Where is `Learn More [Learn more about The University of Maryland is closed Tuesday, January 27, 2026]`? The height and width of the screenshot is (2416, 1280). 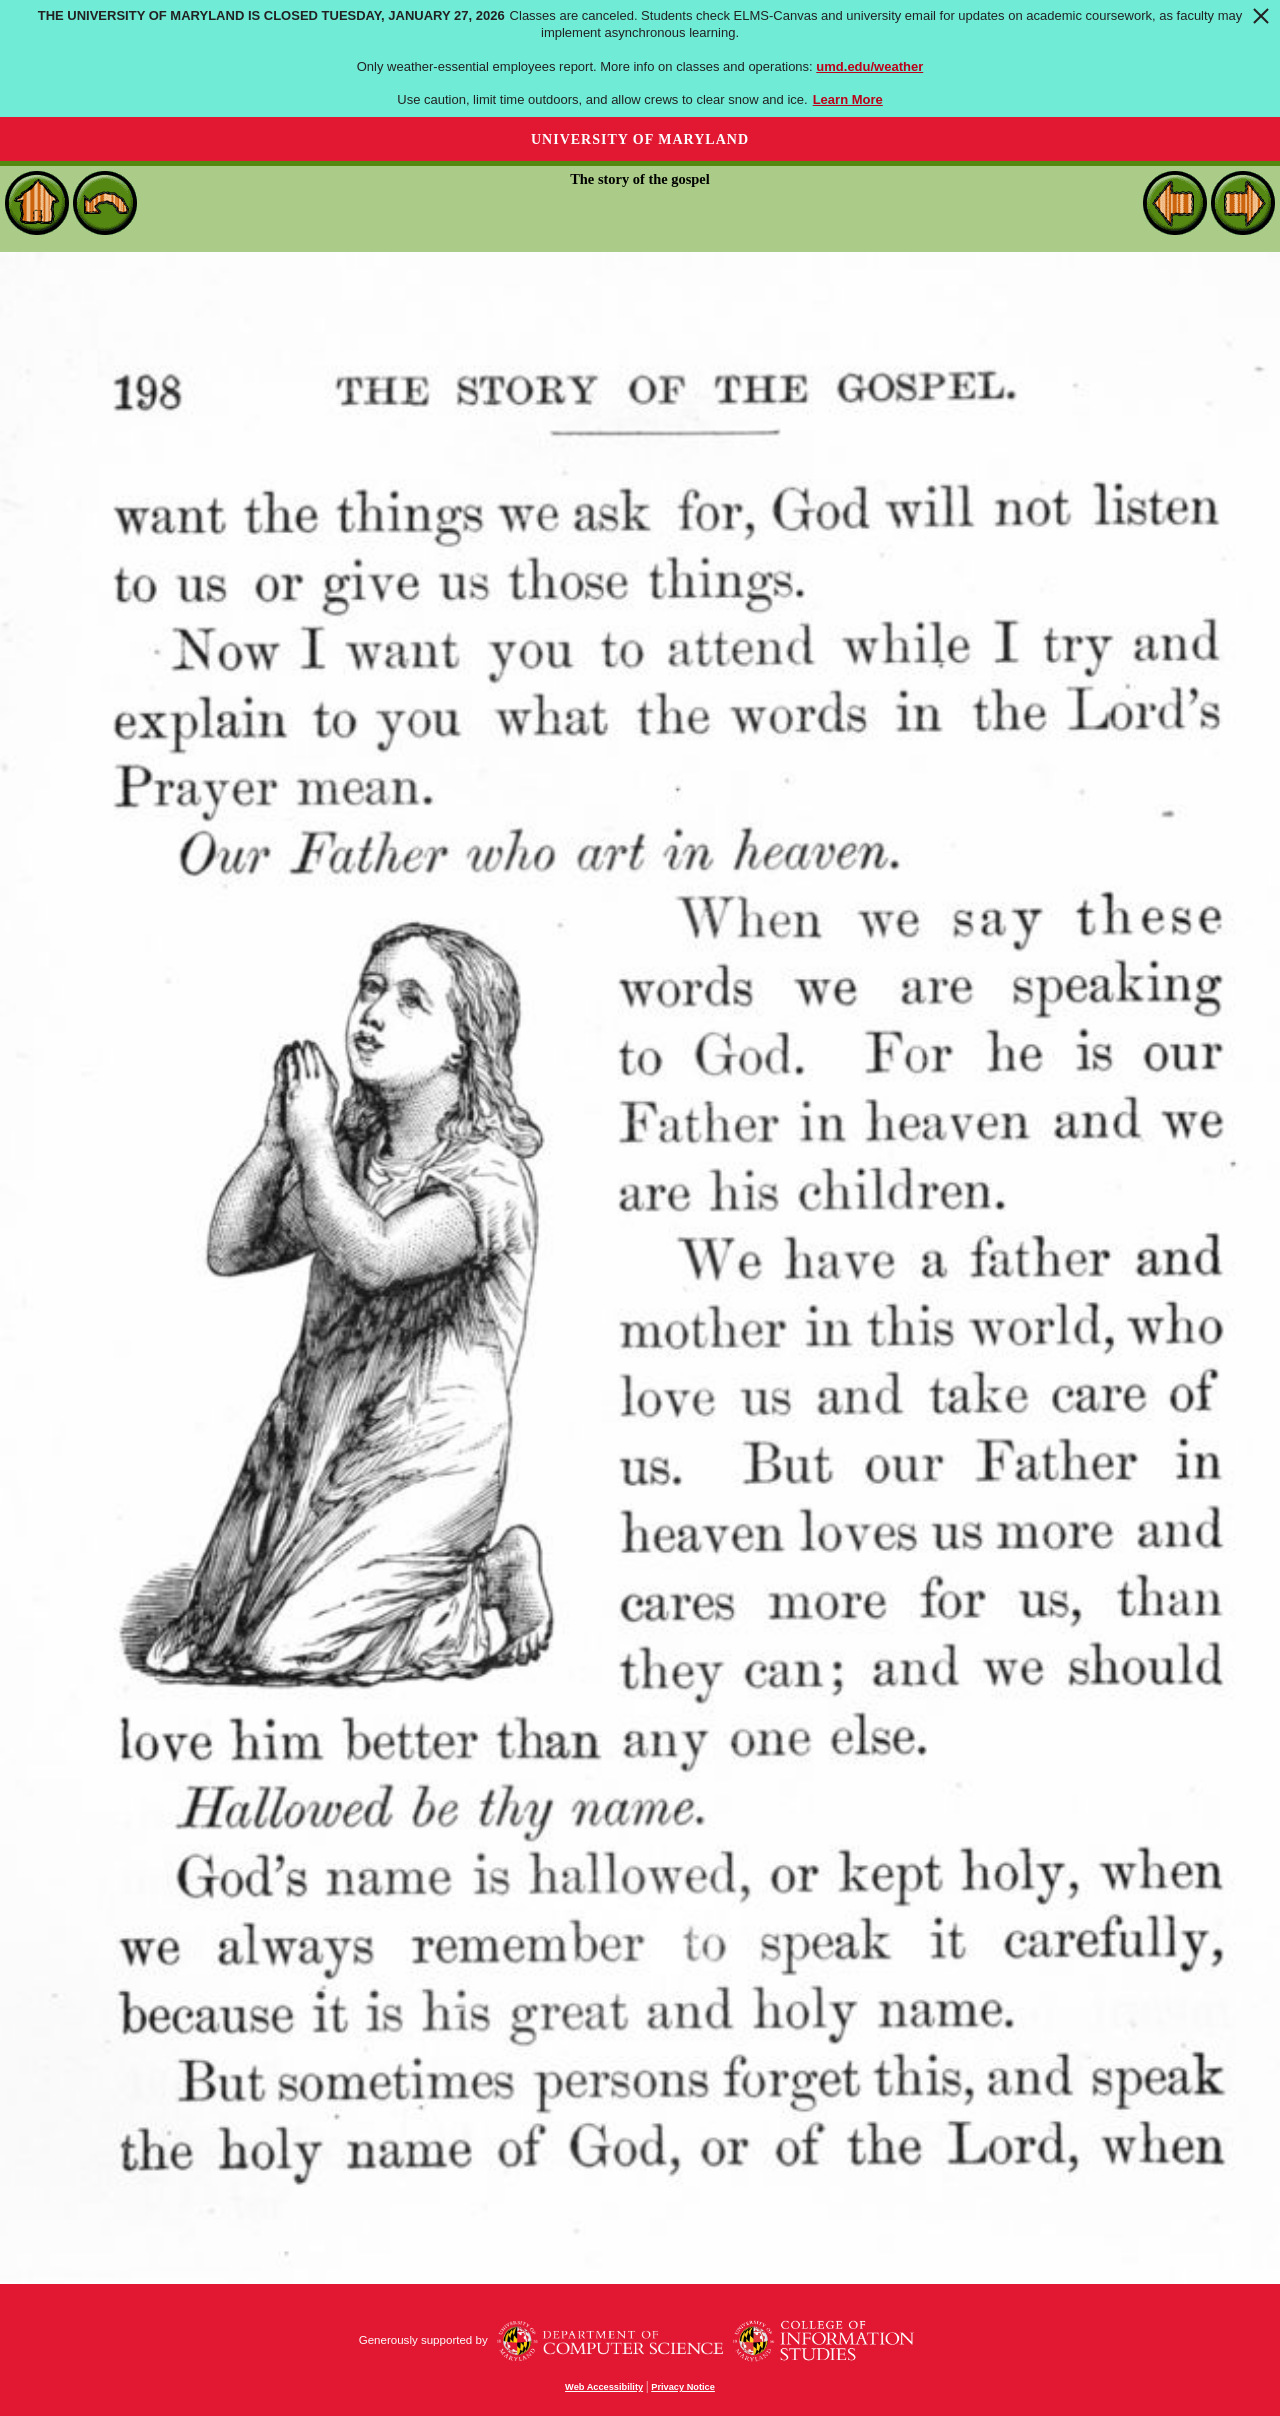 Learn More [Learn more about The University of Maryland is closed Tuesday, January 27, 2026] is located at coordinates (848, 99).